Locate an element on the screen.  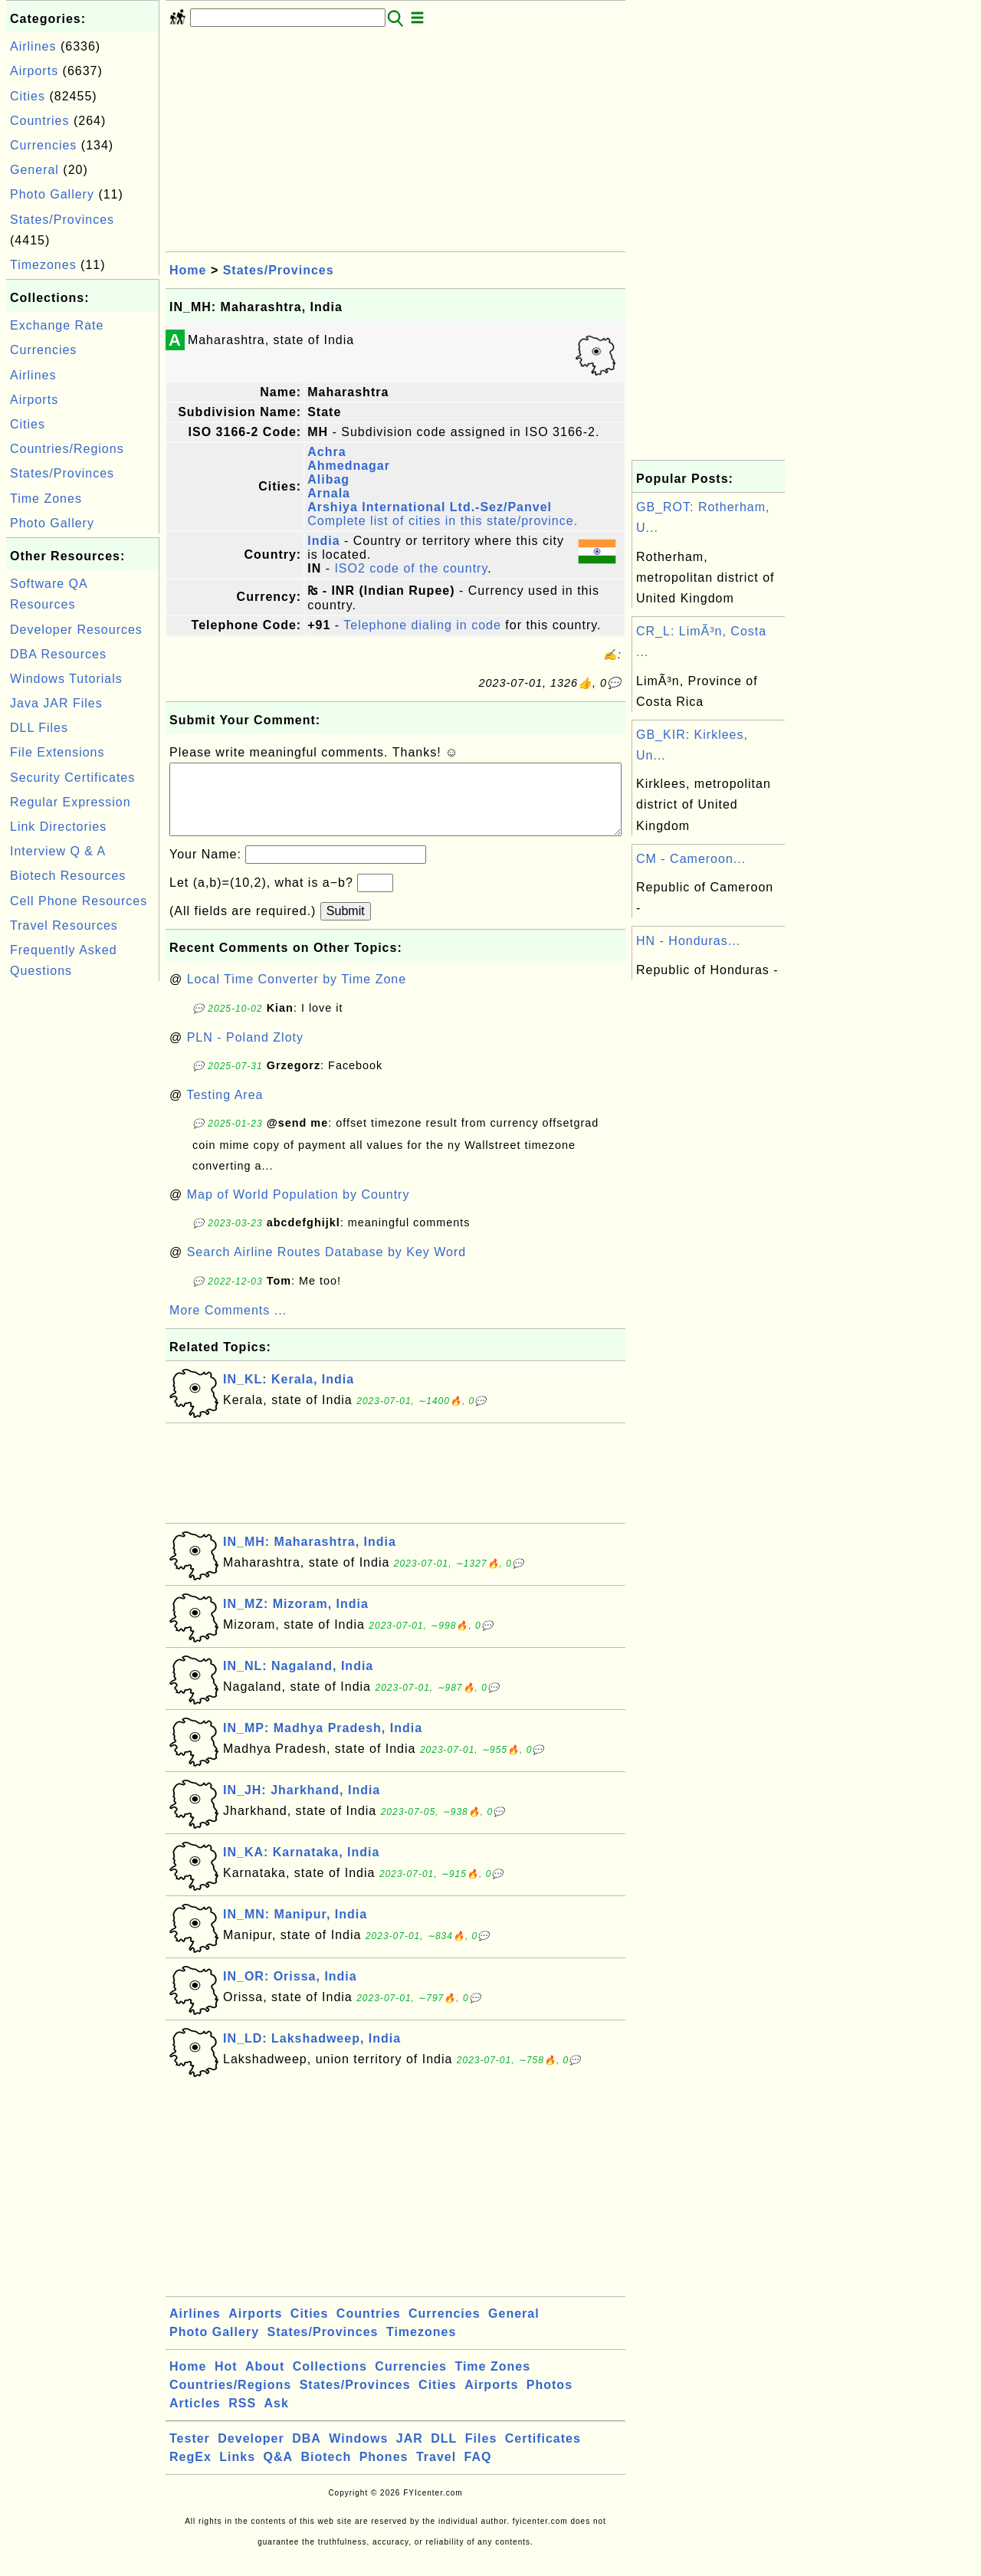
Airlines is located at coordinates (33, 46).